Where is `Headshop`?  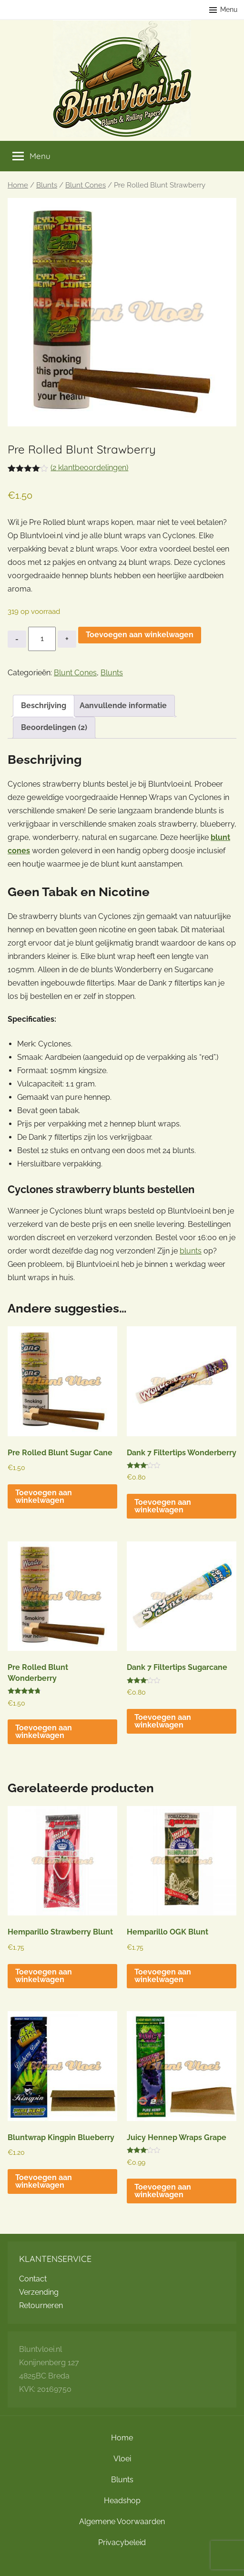 Headshop is located at coordinates (122, 2500).